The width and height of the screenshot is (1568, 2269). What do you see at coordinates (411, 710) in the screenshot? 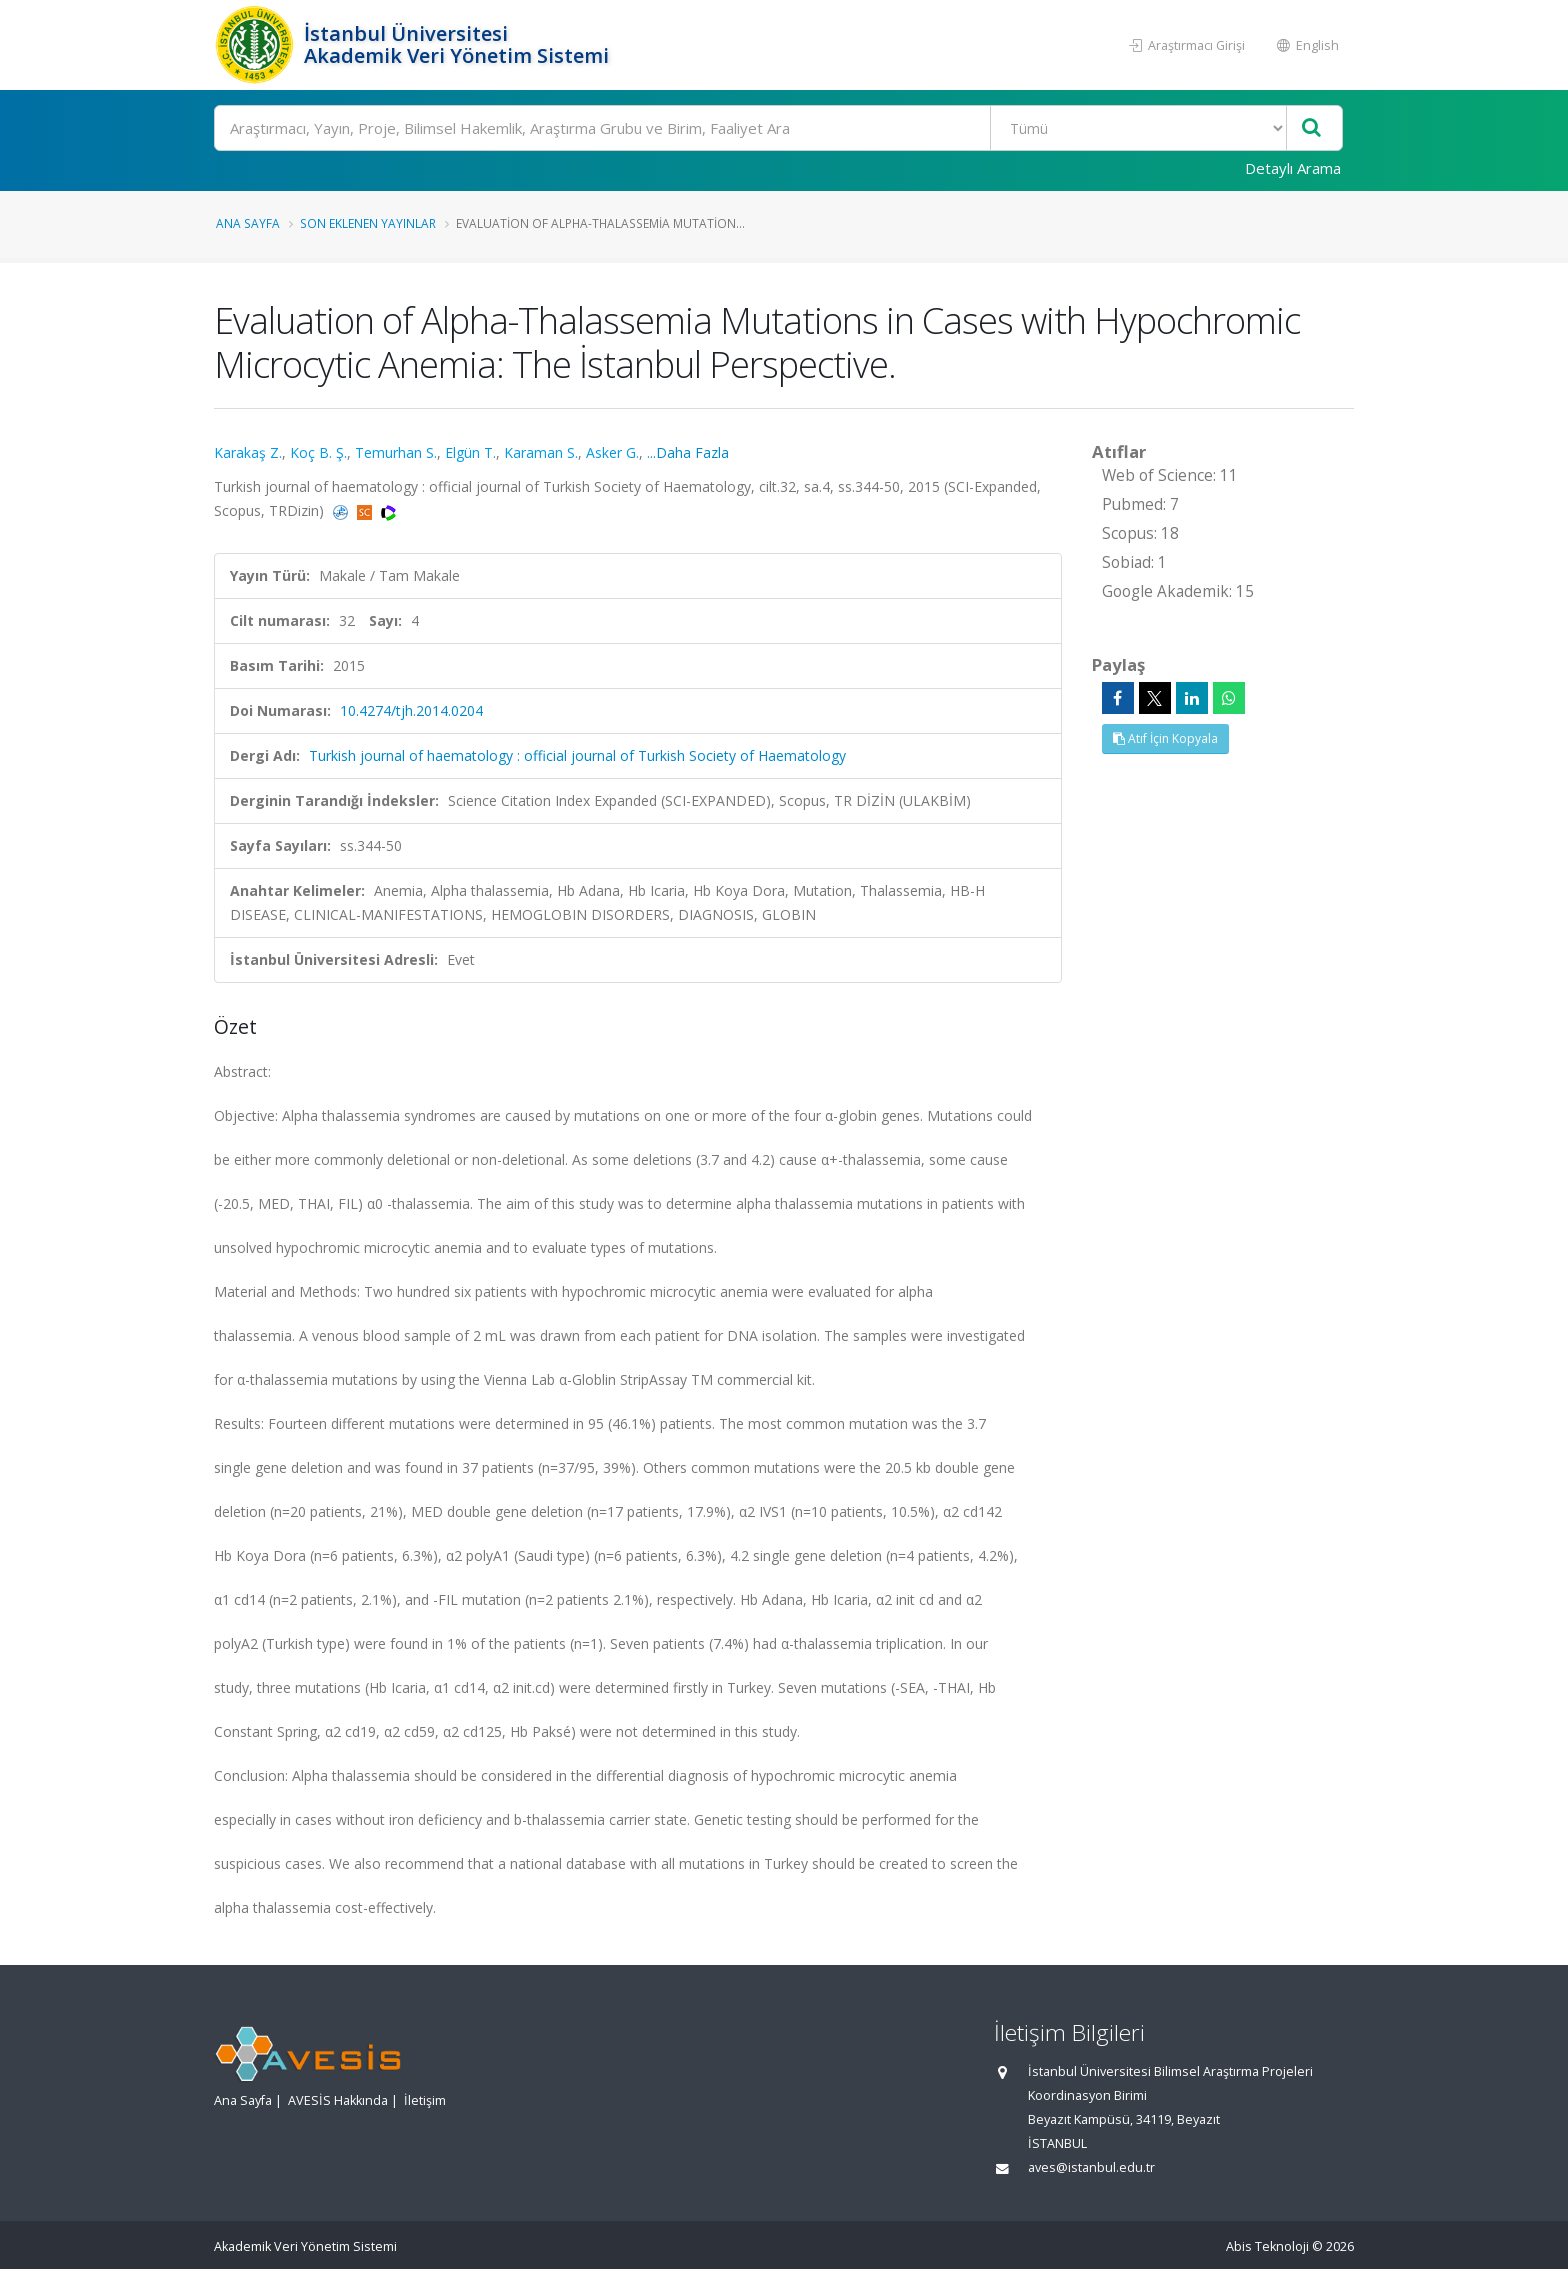
I see `10.4274/tjh.2014.0204` at bounding box center [411, 710].